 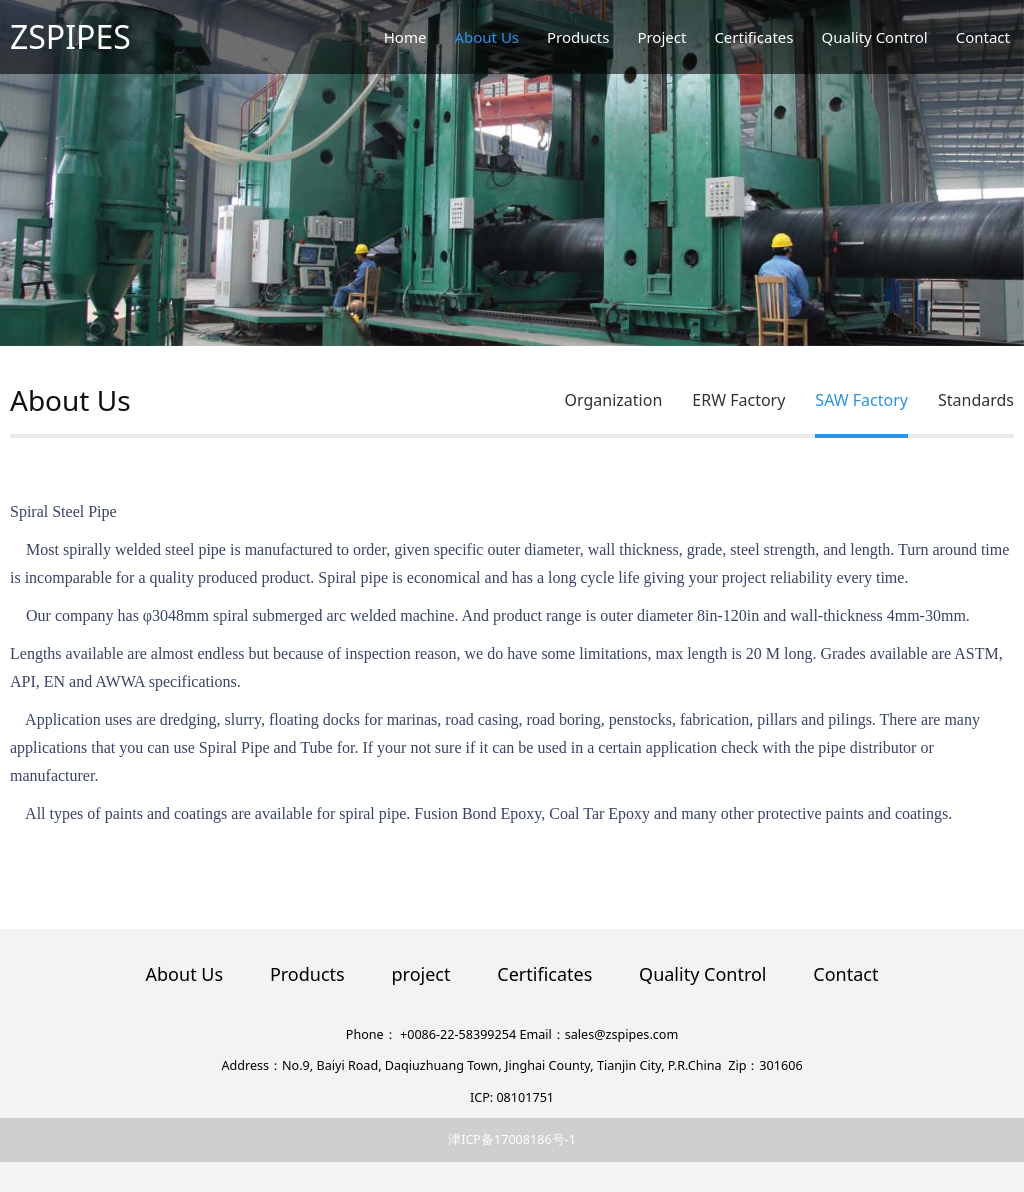 I want to click on 津ICP备17008186号-1, so click(x=512, y=1139).